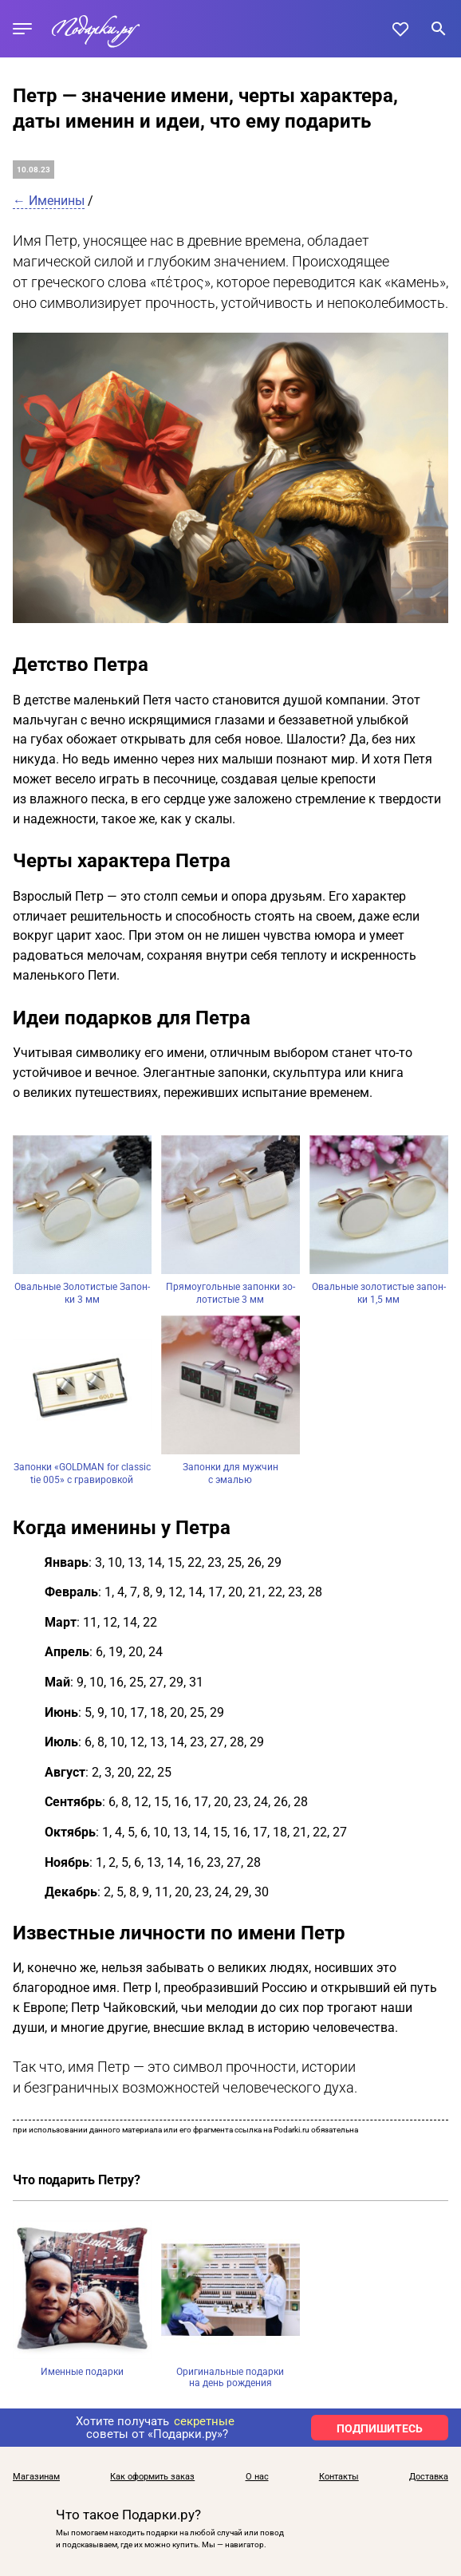 This screenshot has width=461, height=2576. I want to click on Контакты, so click(339, 2477).